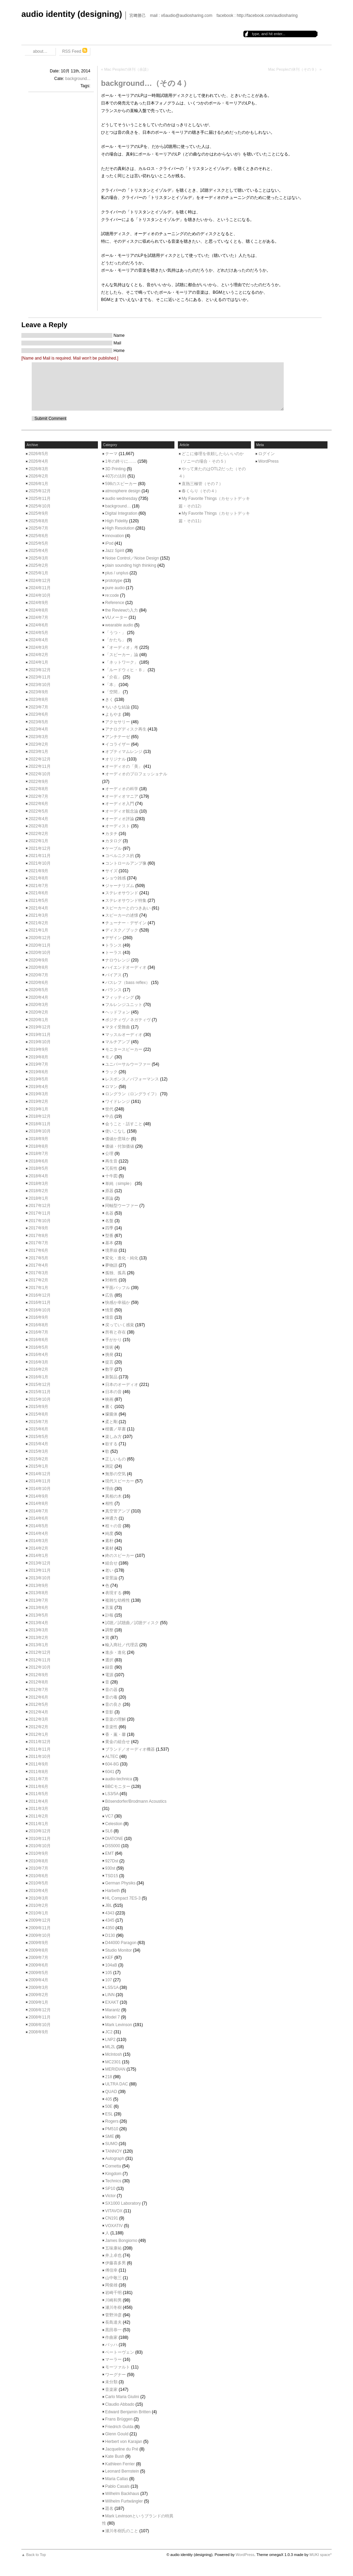 This screenshot has height=2576, width=353. What do you see at coordinates (109, 1957) in the screenshot?
I see `KEF` at bounding box center [109, 1957].